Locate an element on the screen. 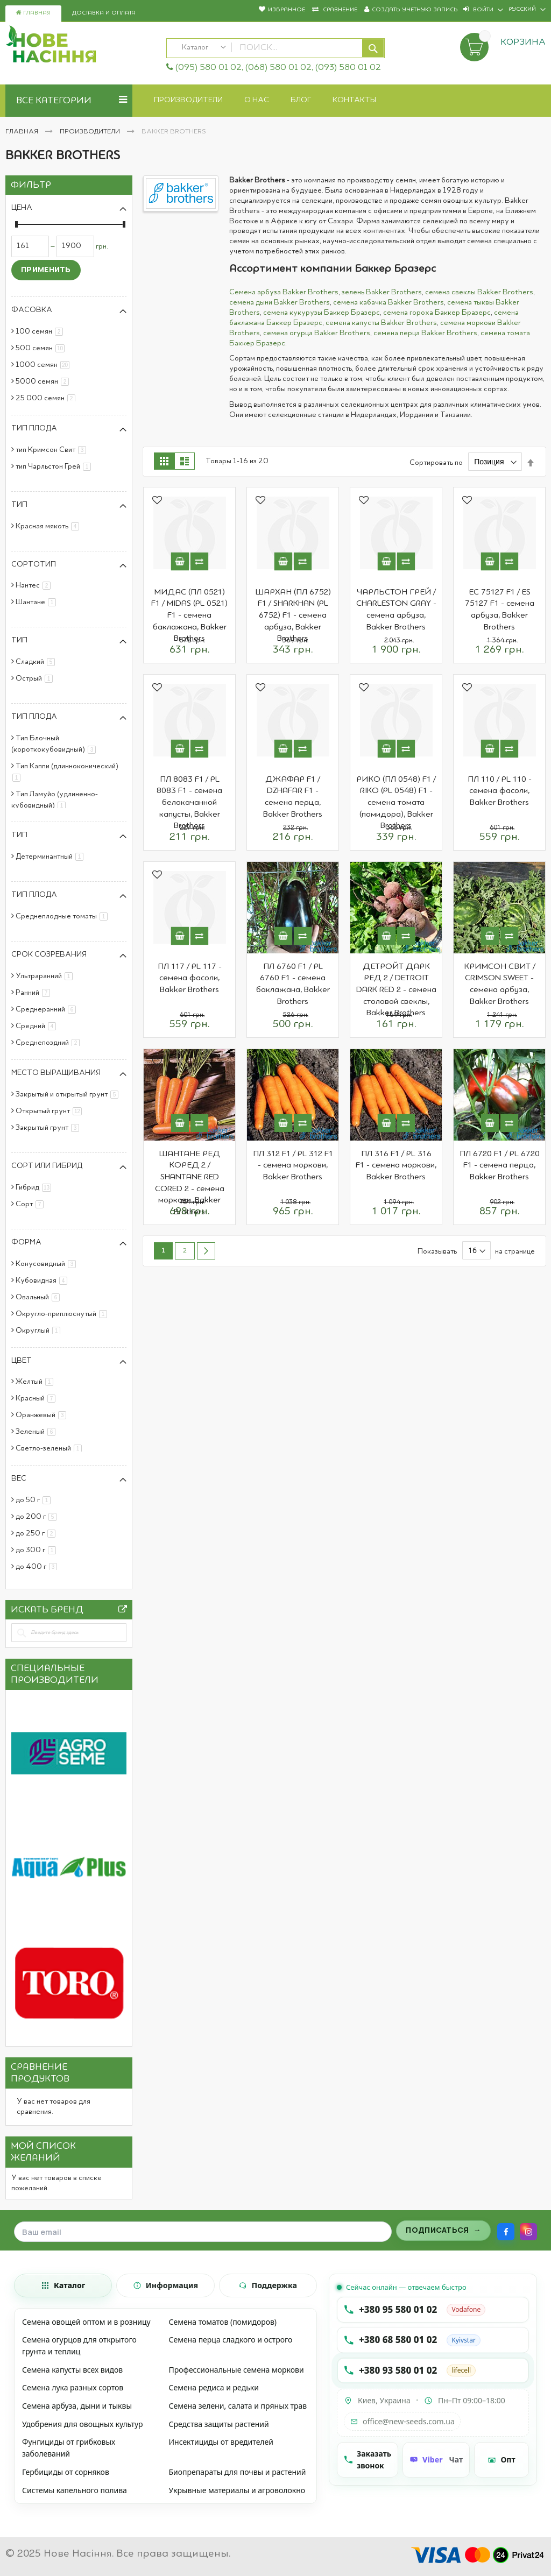 This screenshot has height=2576, width=551. [Поле для ввода email] is located at coordinates (203, 2231).